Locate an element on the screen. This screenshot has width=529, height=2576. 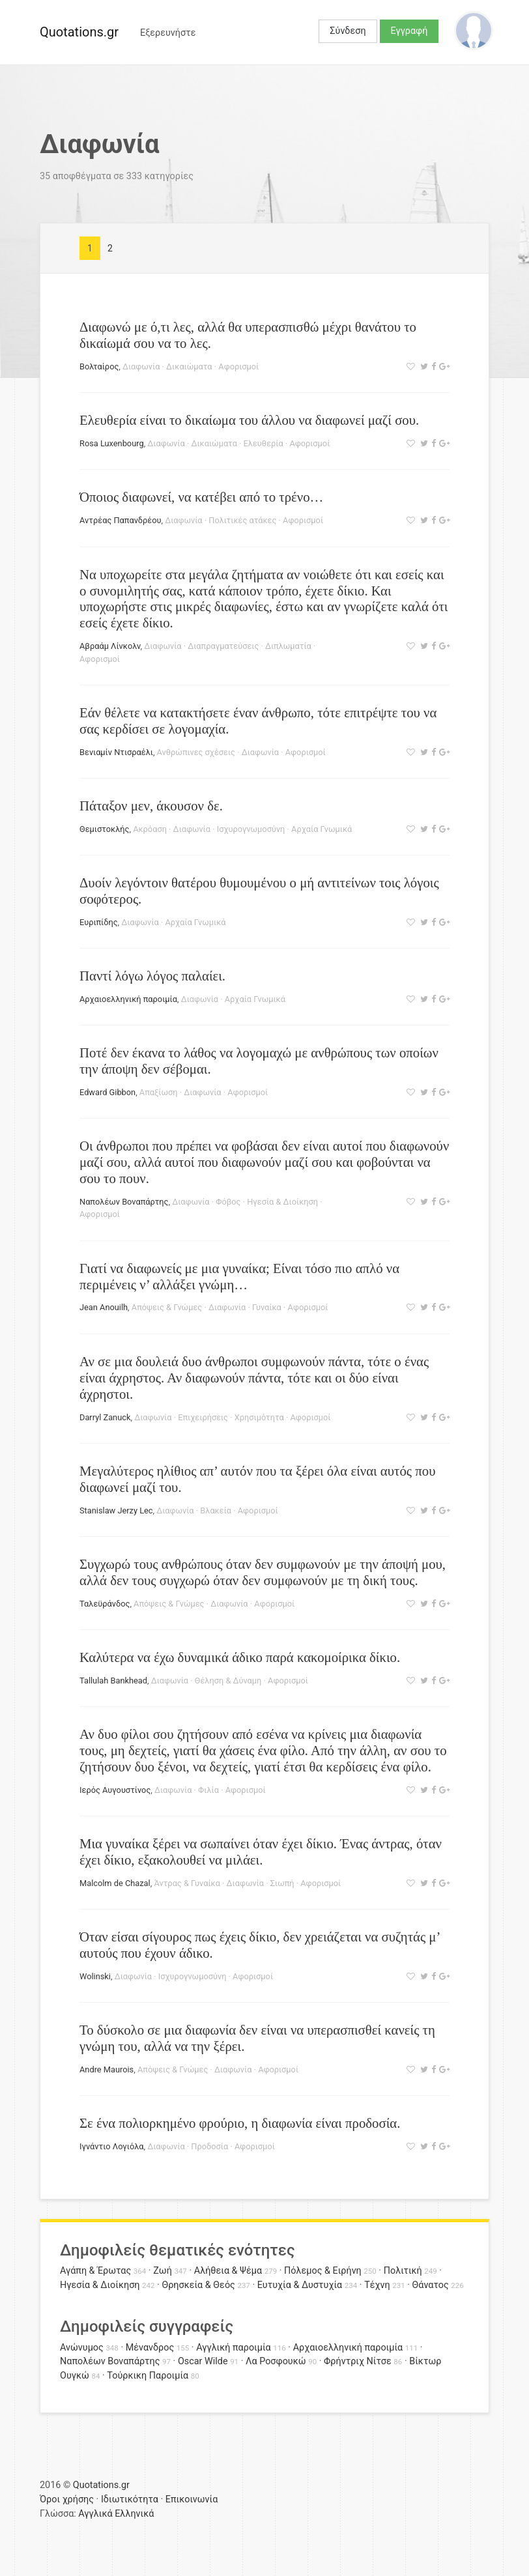
Θέληση & Δύναμη is located at coordinates (228, 1680).